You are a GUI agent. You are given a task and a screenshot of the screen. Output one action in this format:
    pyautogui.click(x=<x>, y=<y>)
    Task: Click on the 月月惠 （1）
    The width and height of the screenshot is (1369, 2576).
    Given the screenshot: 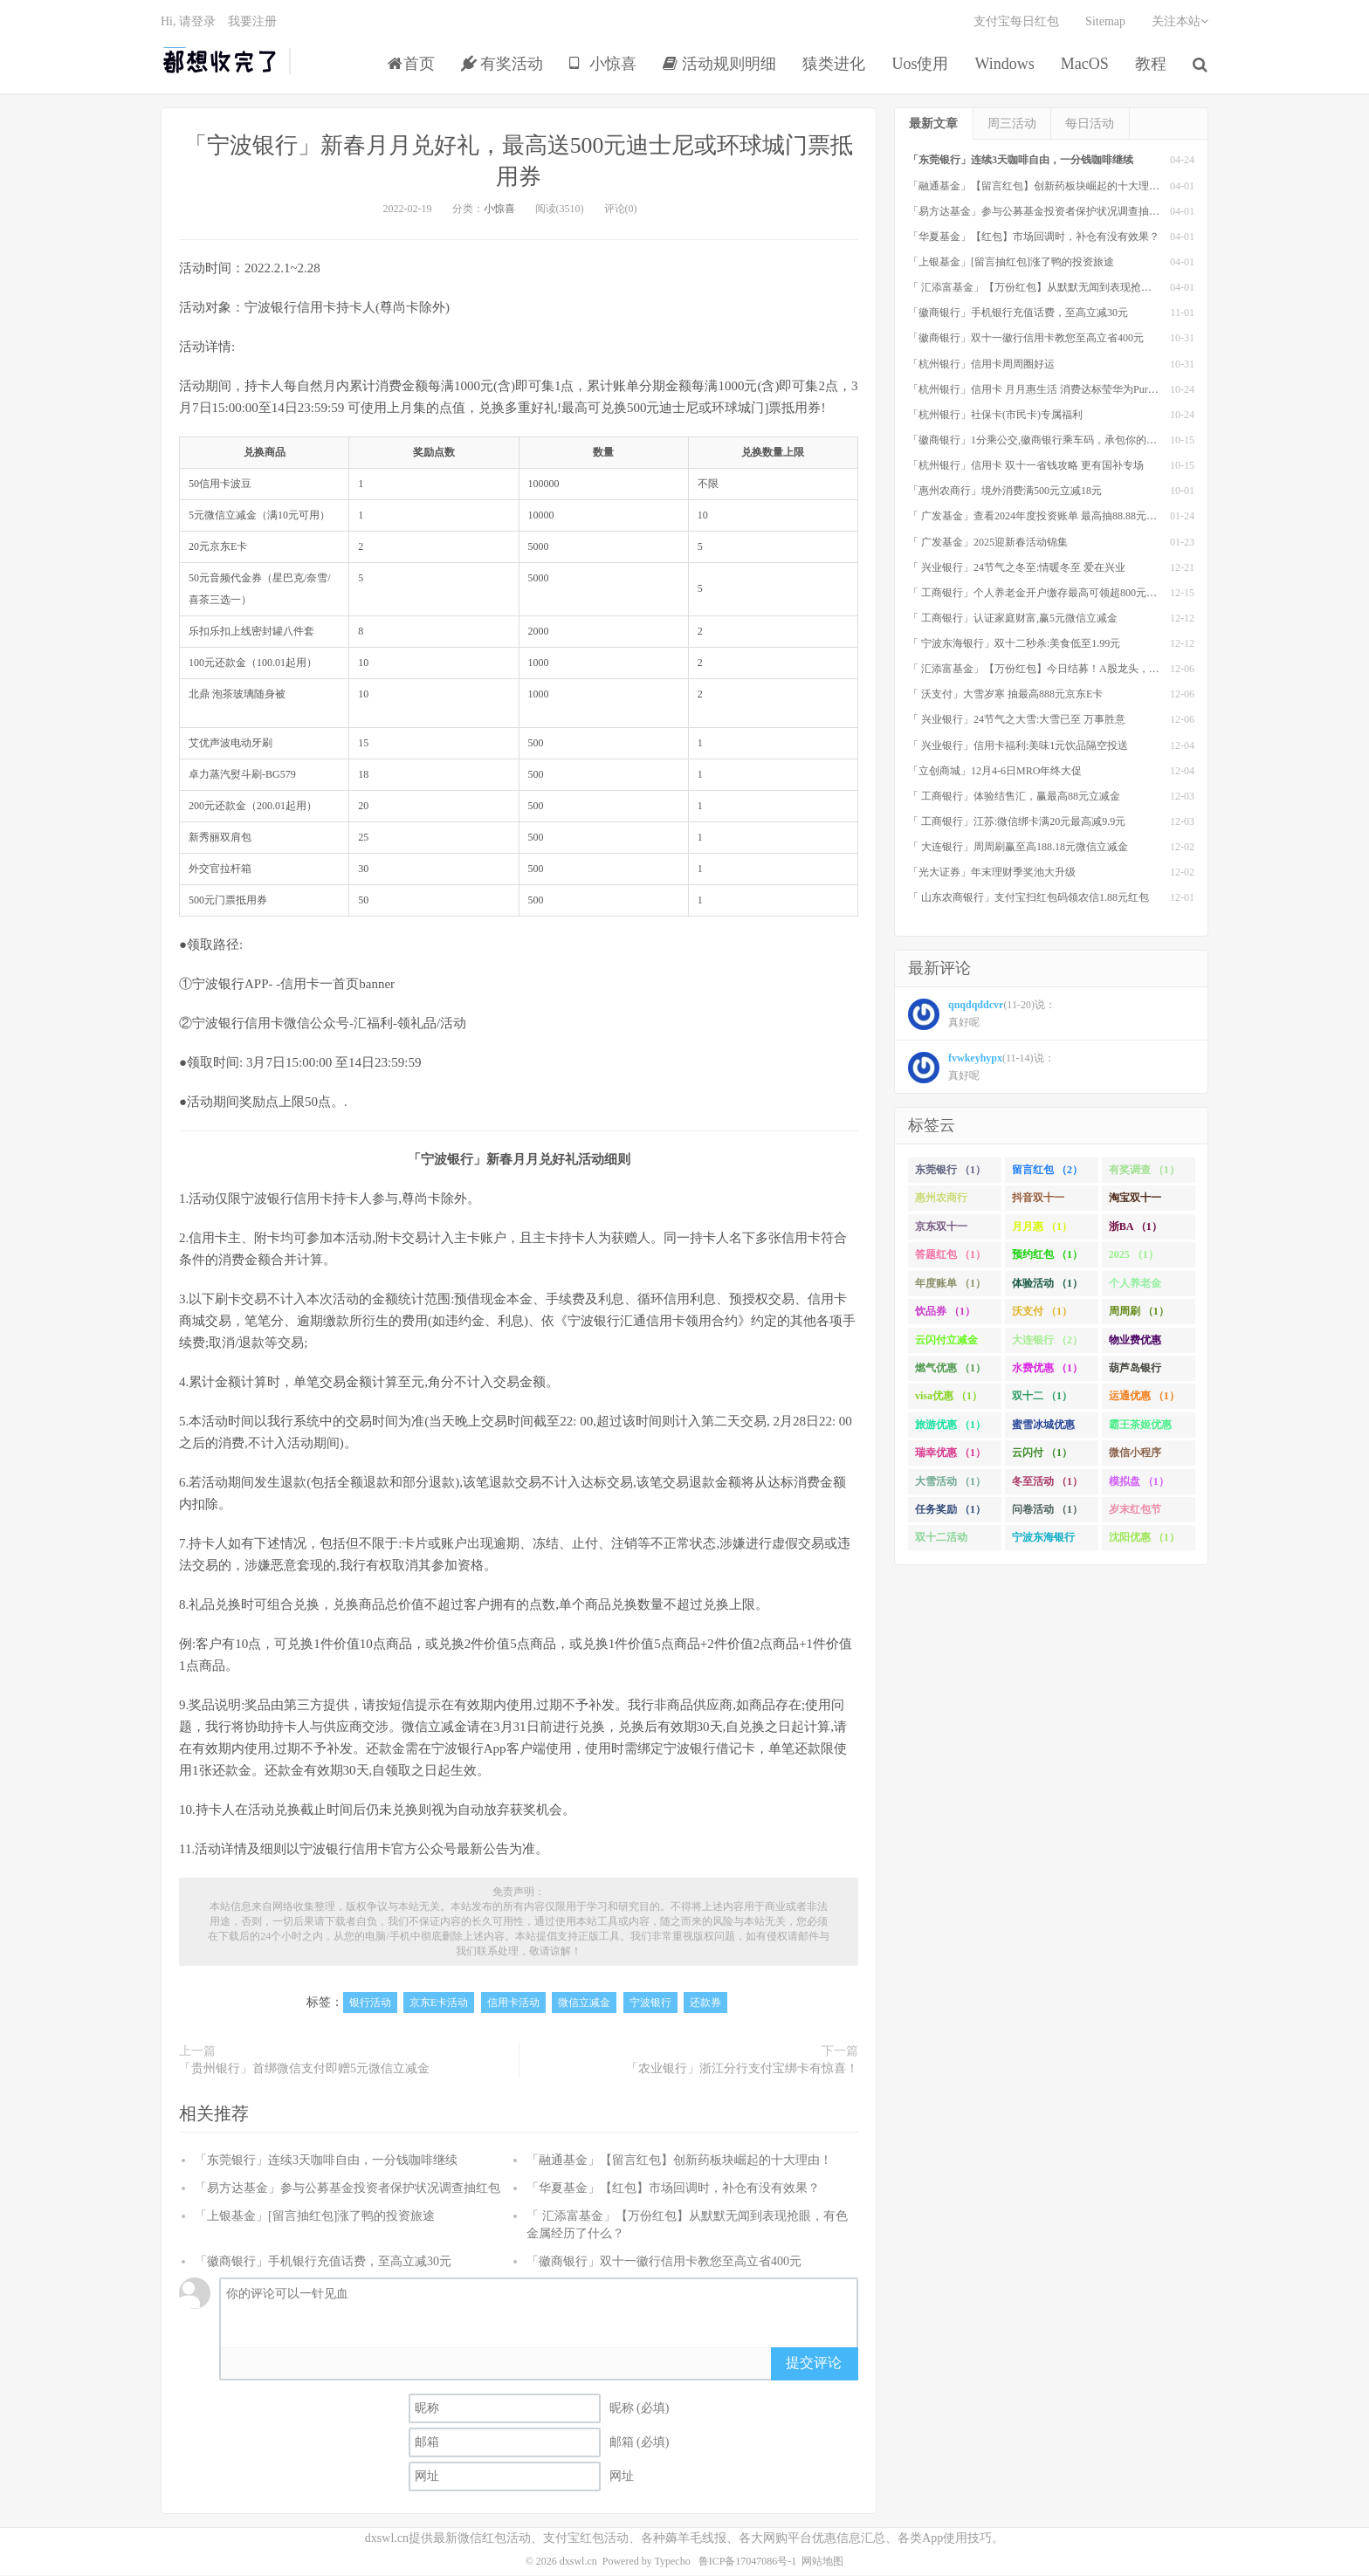 What is the action you would take?
    pyautogui.click(x=1042, y=1226)
    